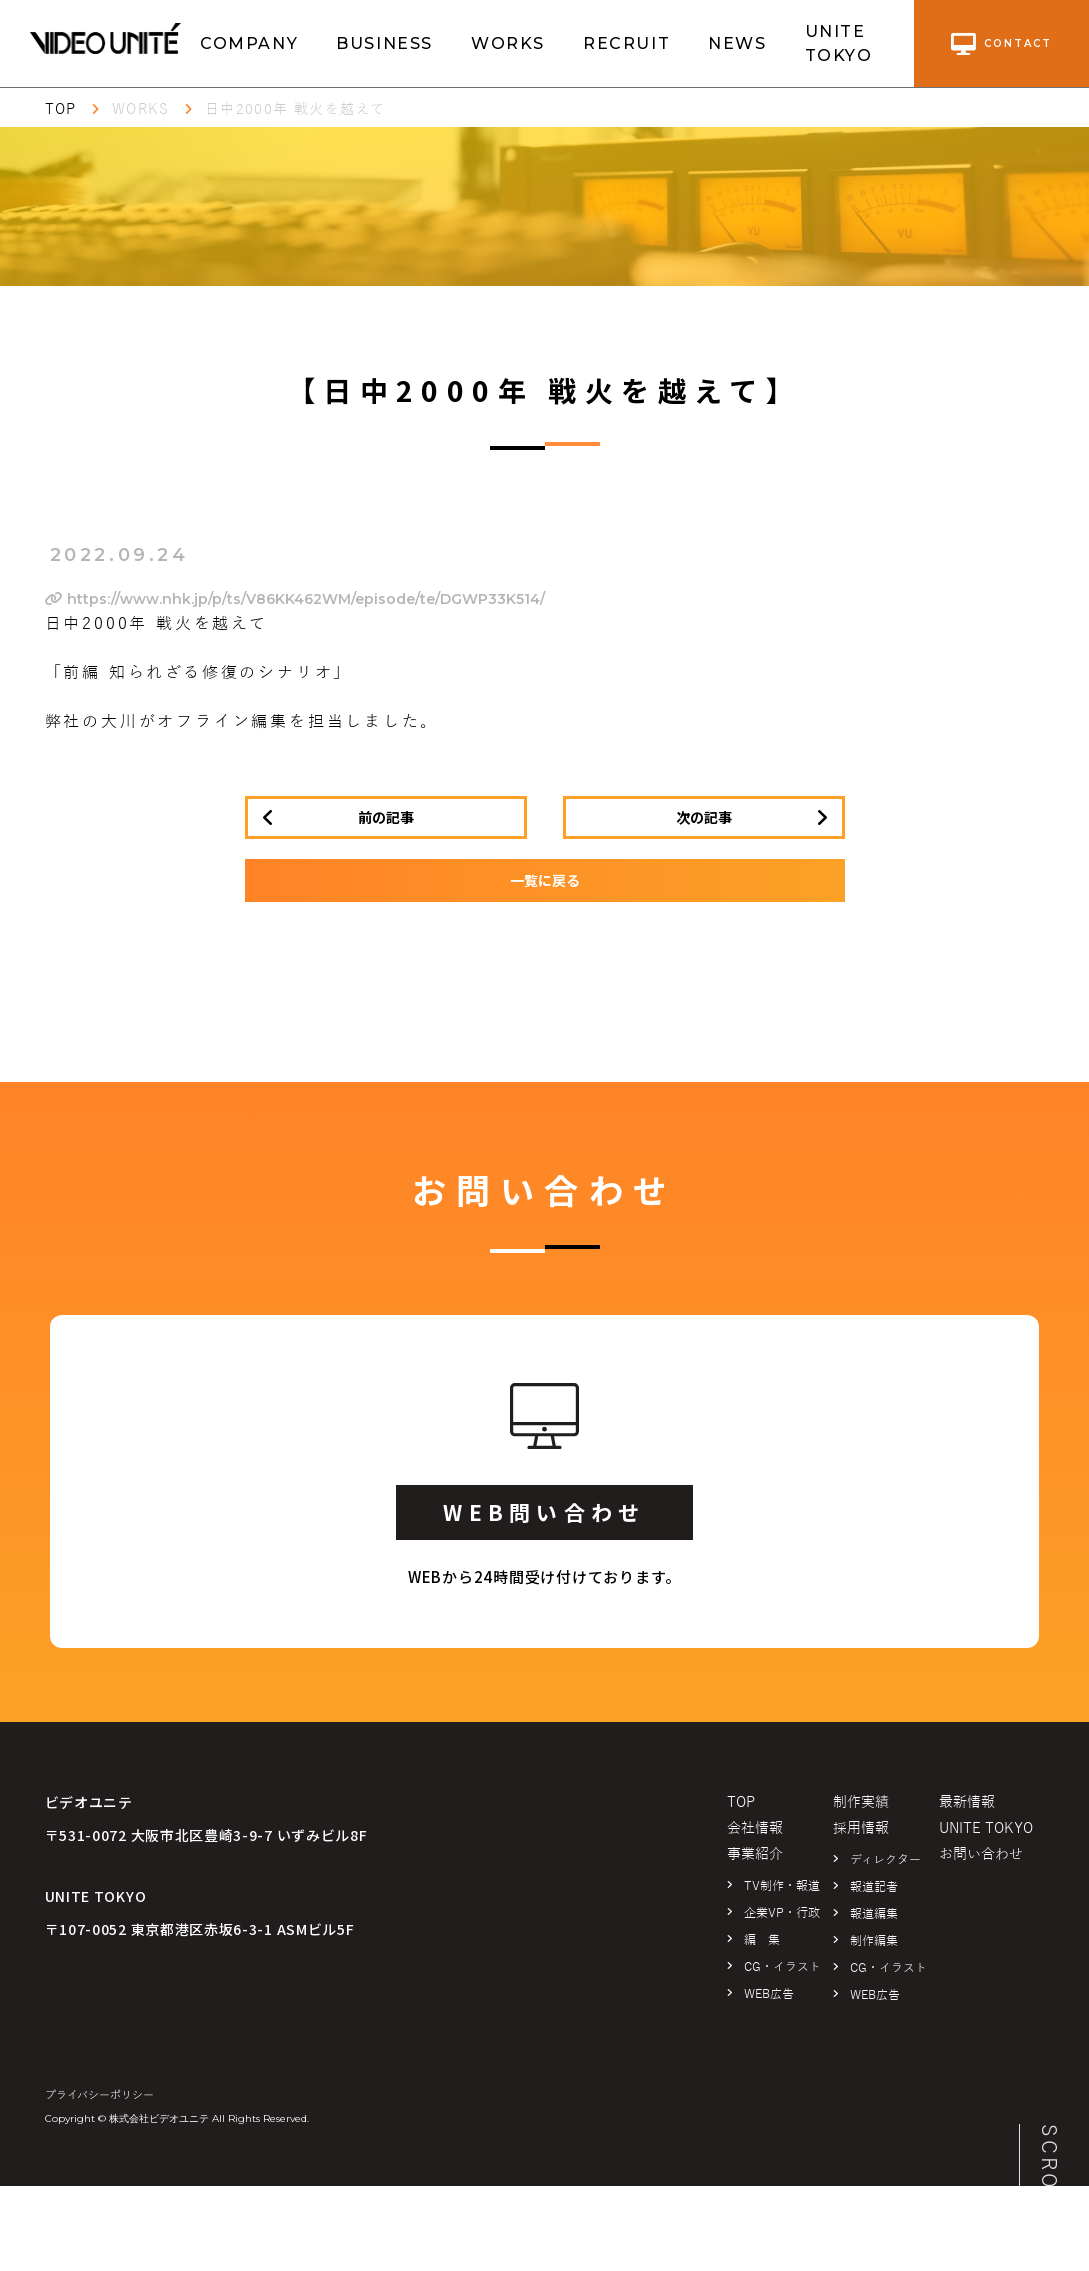  I want to click on 前の記事, so click(386, 817).